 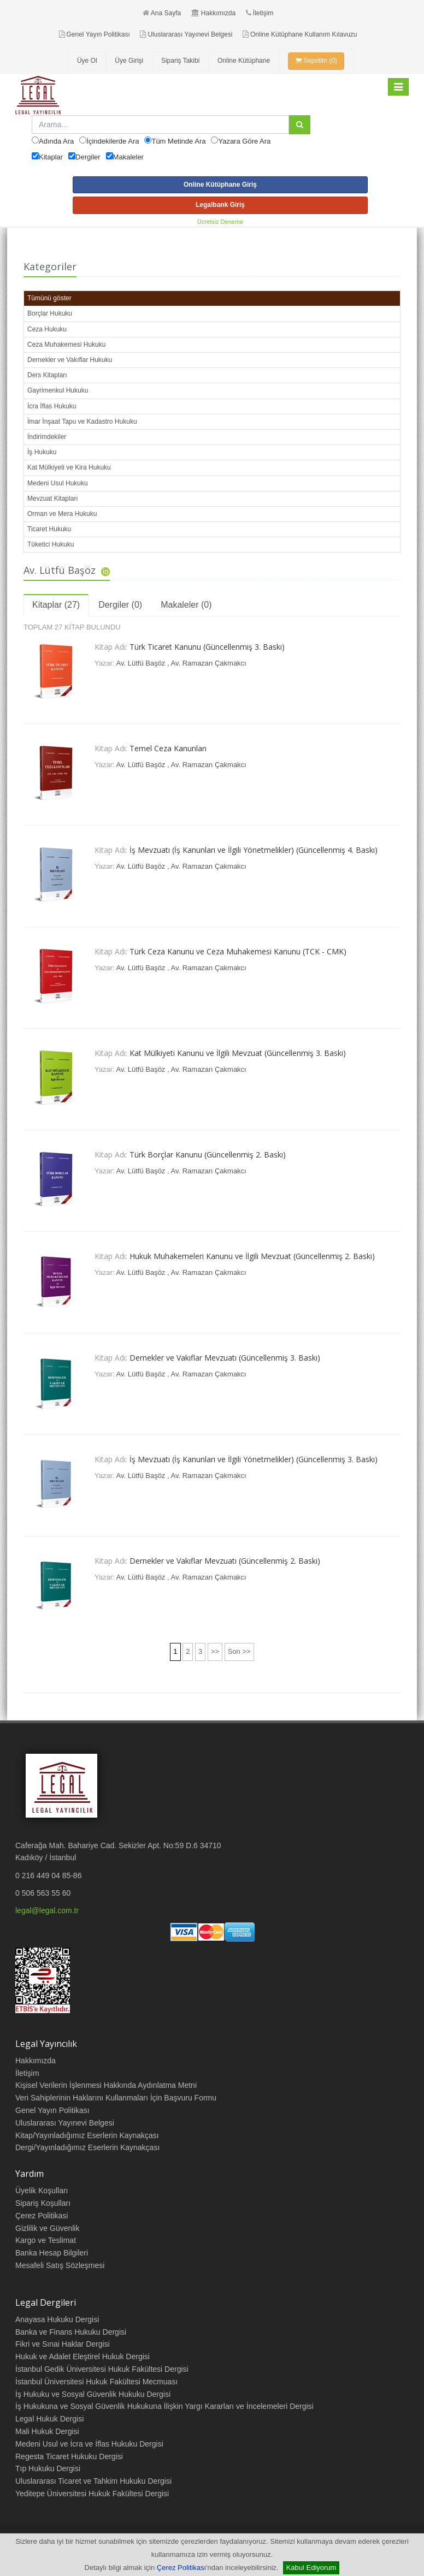 I want to click on Hukuk ve Adalet Eleştirel Hukuk Dergisi, so click(x=82, y=2356).